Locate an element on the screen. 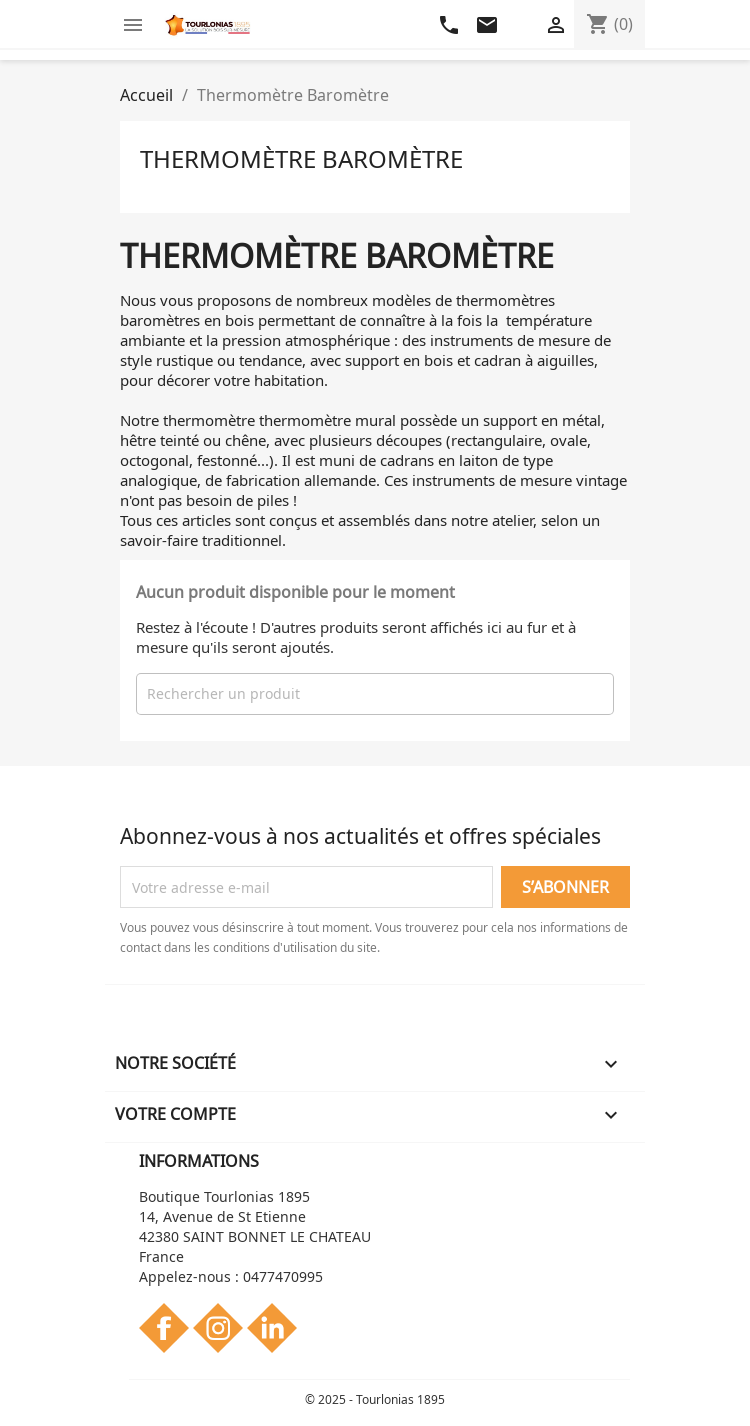  Thermomètre Baromètre is located at coordinates (301, 158).